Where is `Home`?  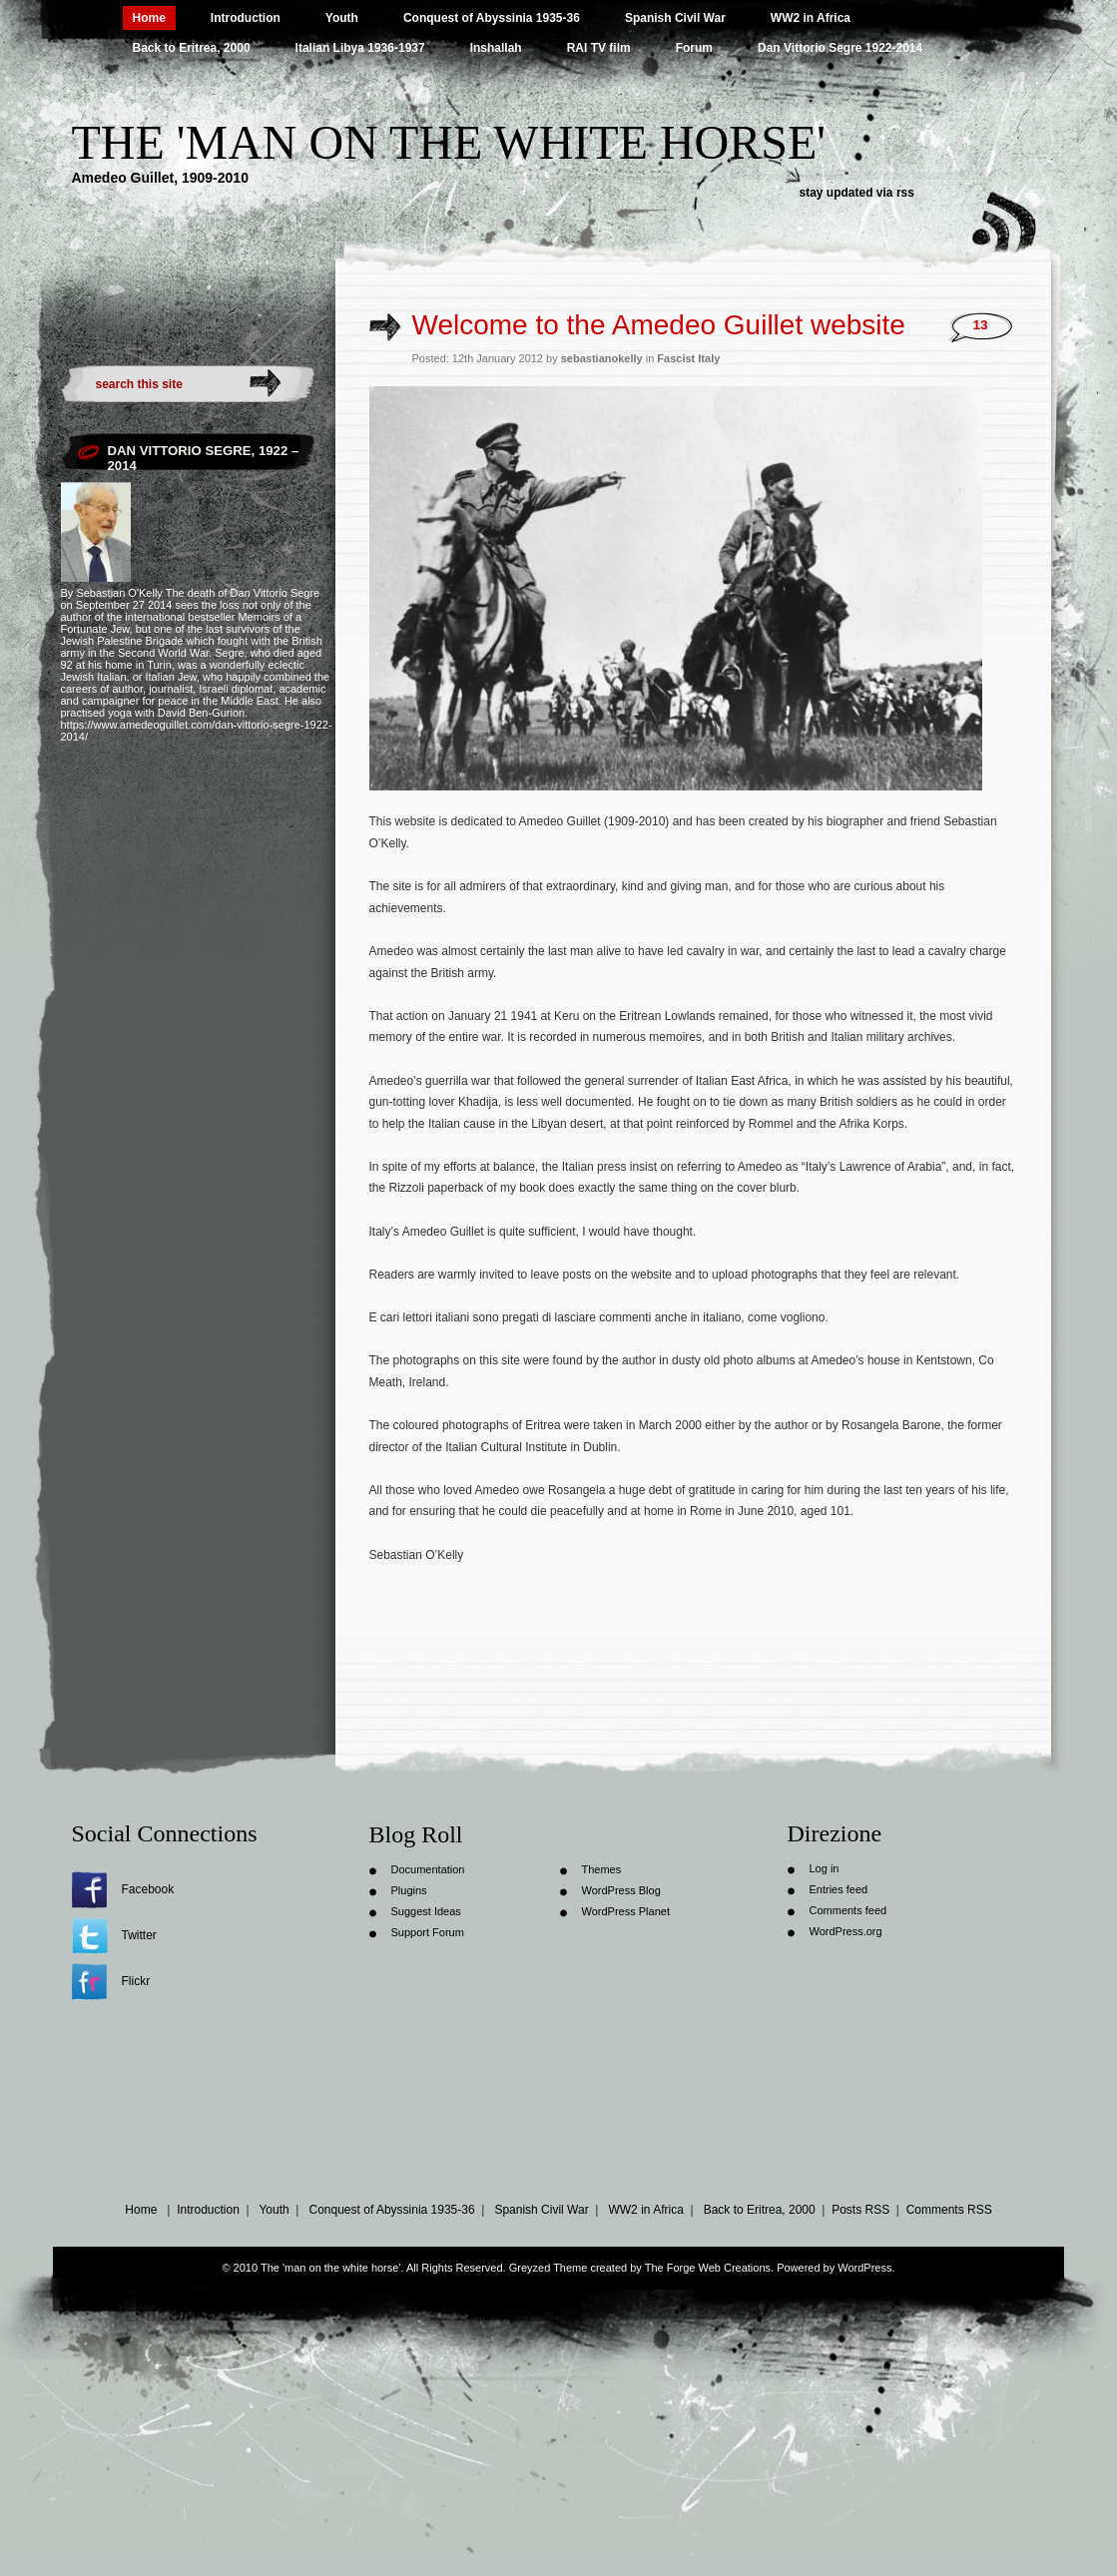
Home is located at coordinates (149, 18).